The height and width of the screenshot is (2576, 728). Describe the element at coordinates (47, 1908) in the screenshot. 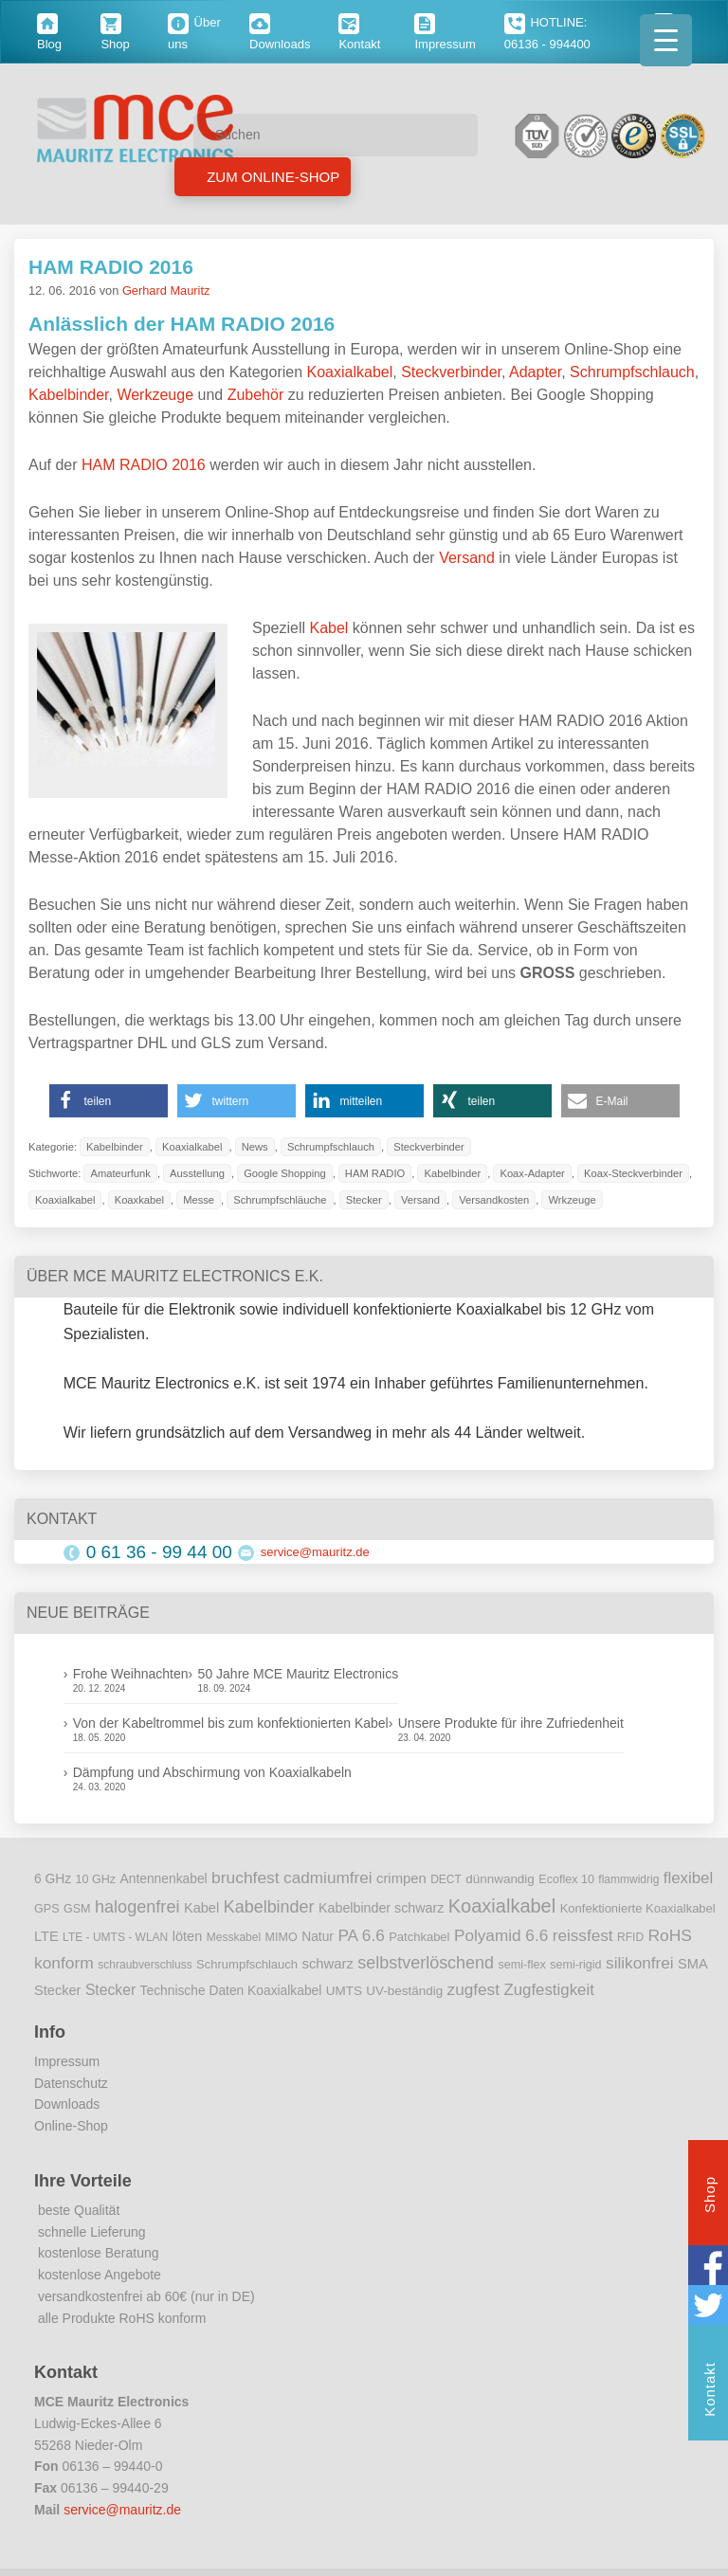

I see `GPS [GPS (9 Einträge)]` at that location.